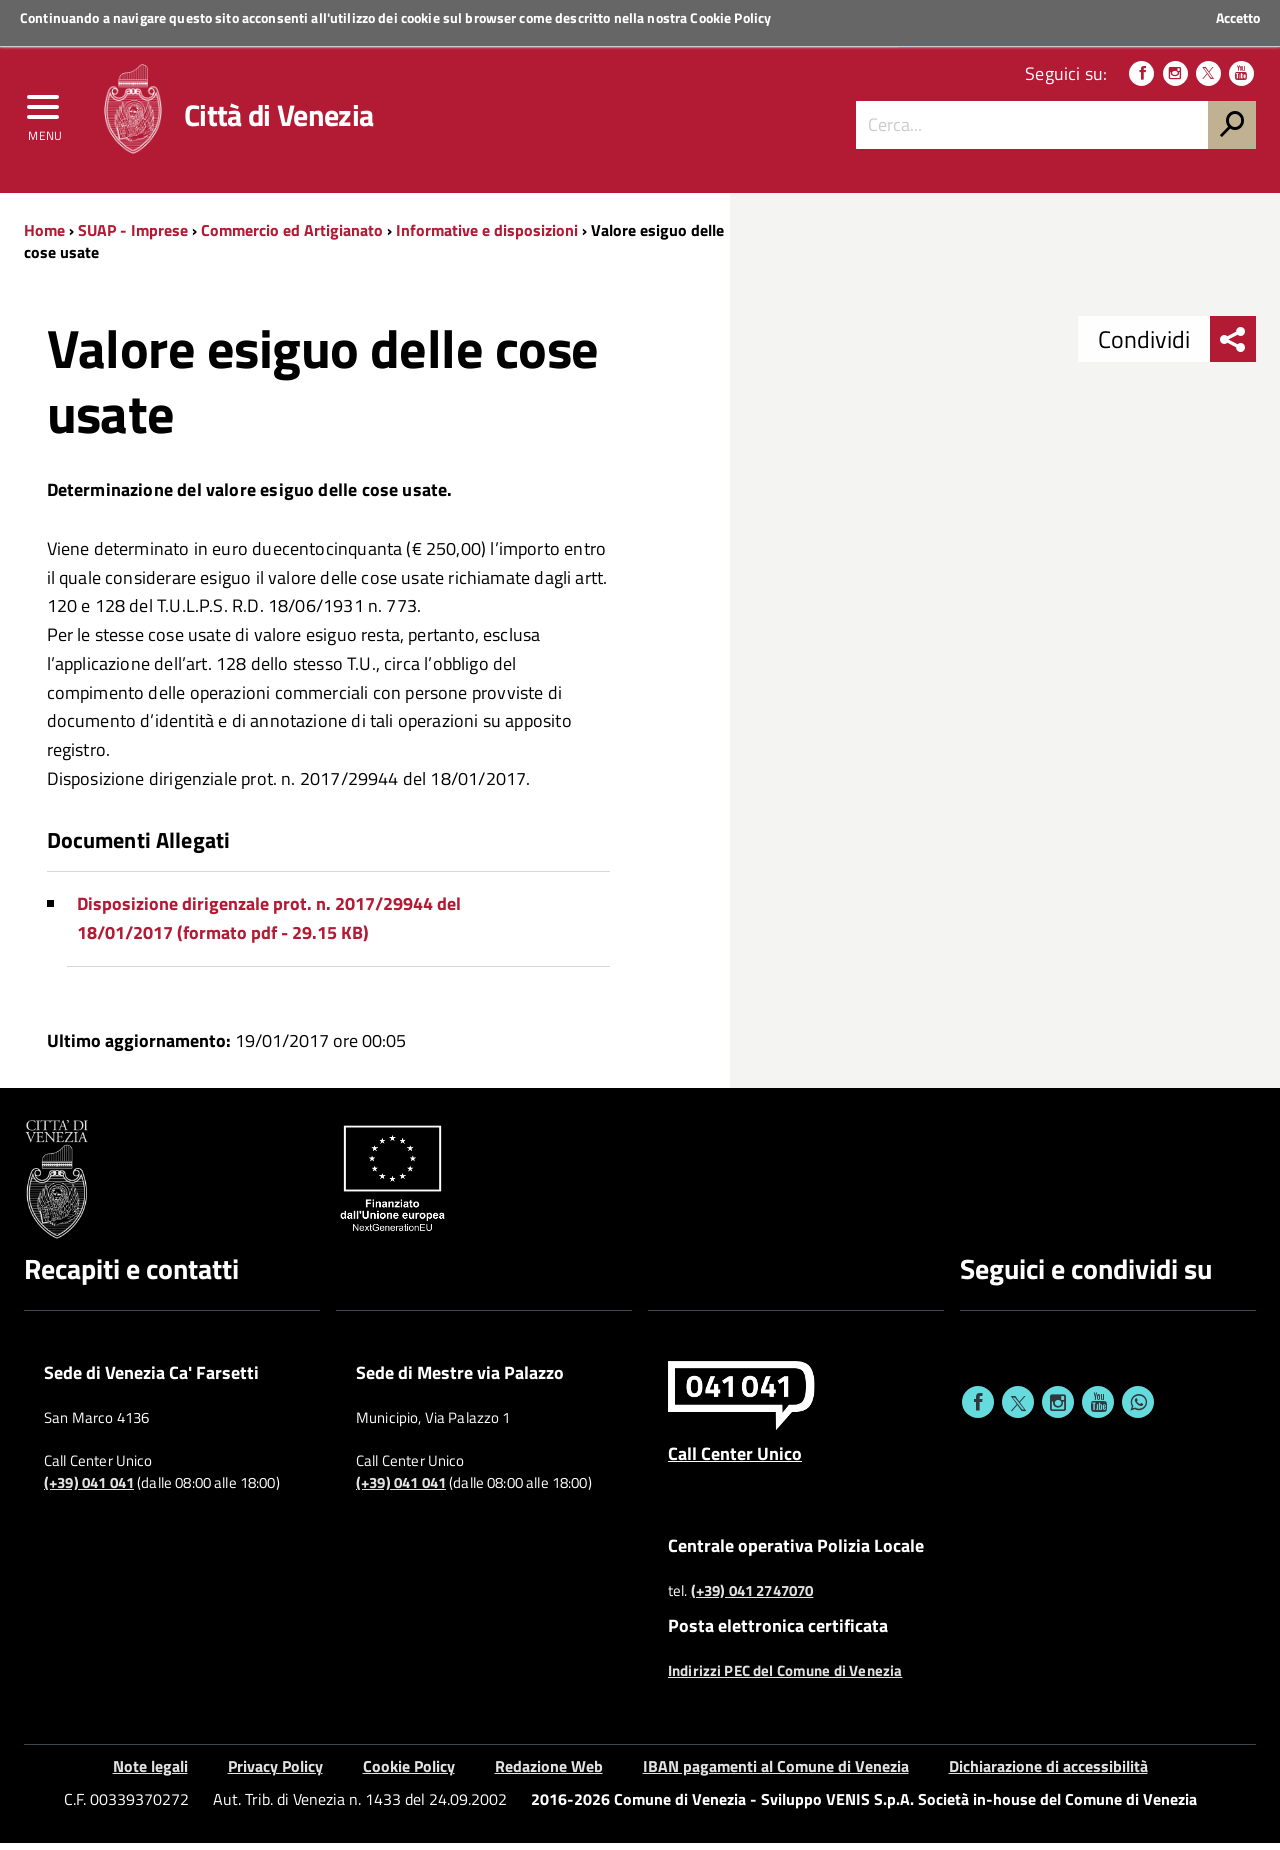 This screenshot has height=1850, width=1280. What do you see at coordinates (1238, 18) in the screenshot?
I see `Accetto` at bounding box center [1238, 18].